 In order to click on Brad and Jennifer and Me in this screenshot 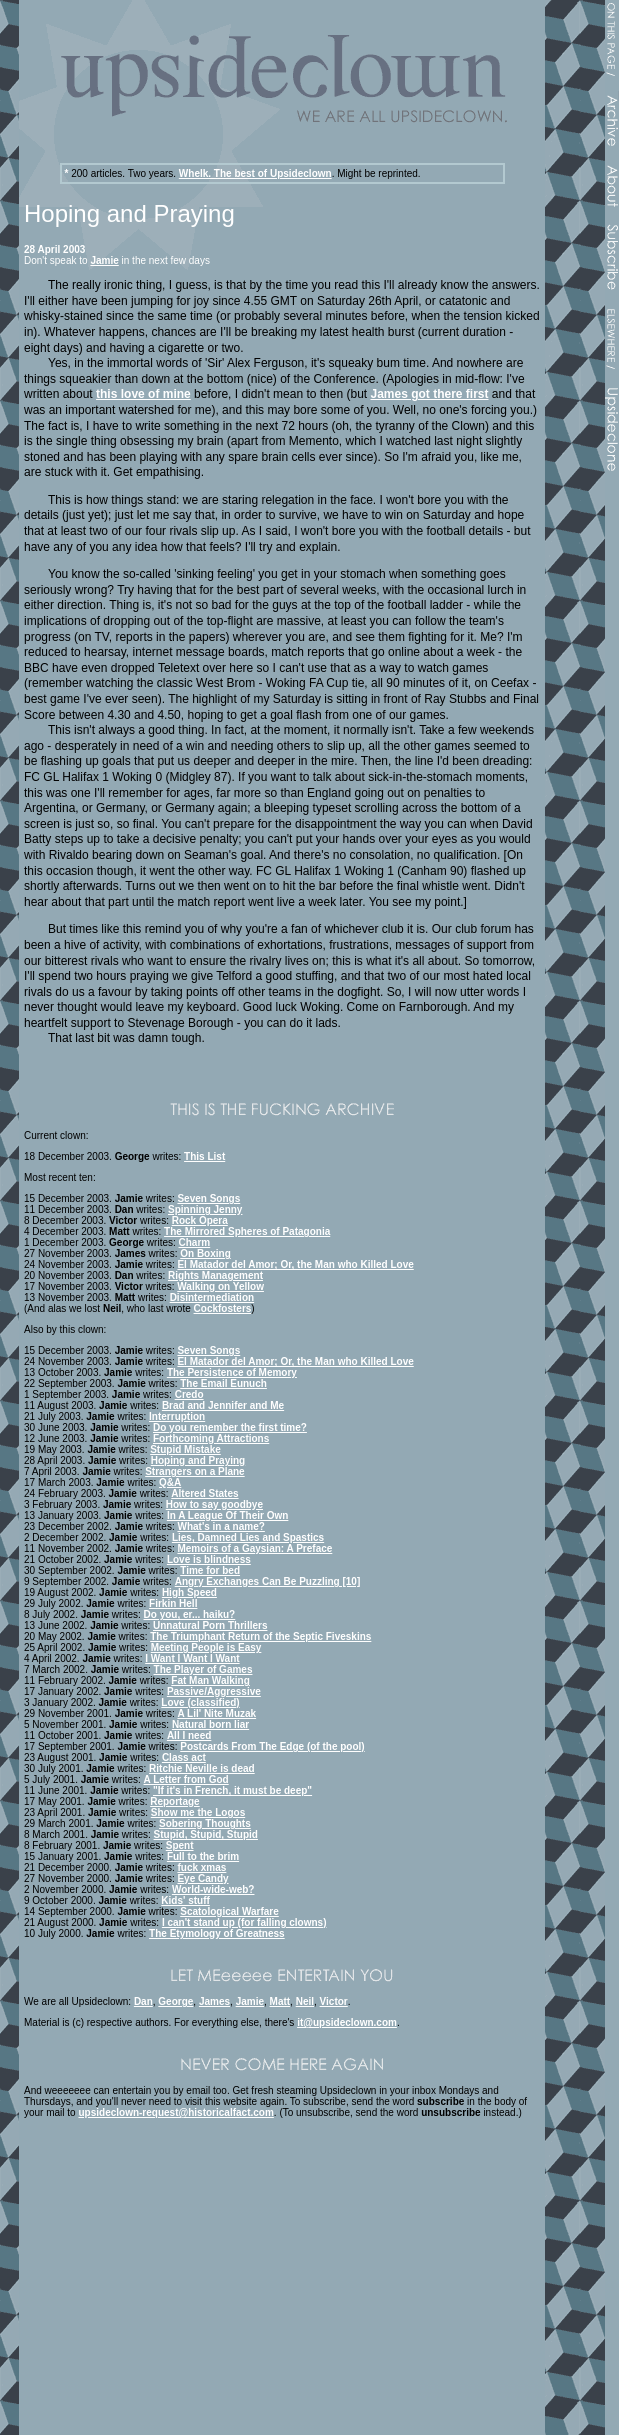, I will do `click(223, 1405)`.